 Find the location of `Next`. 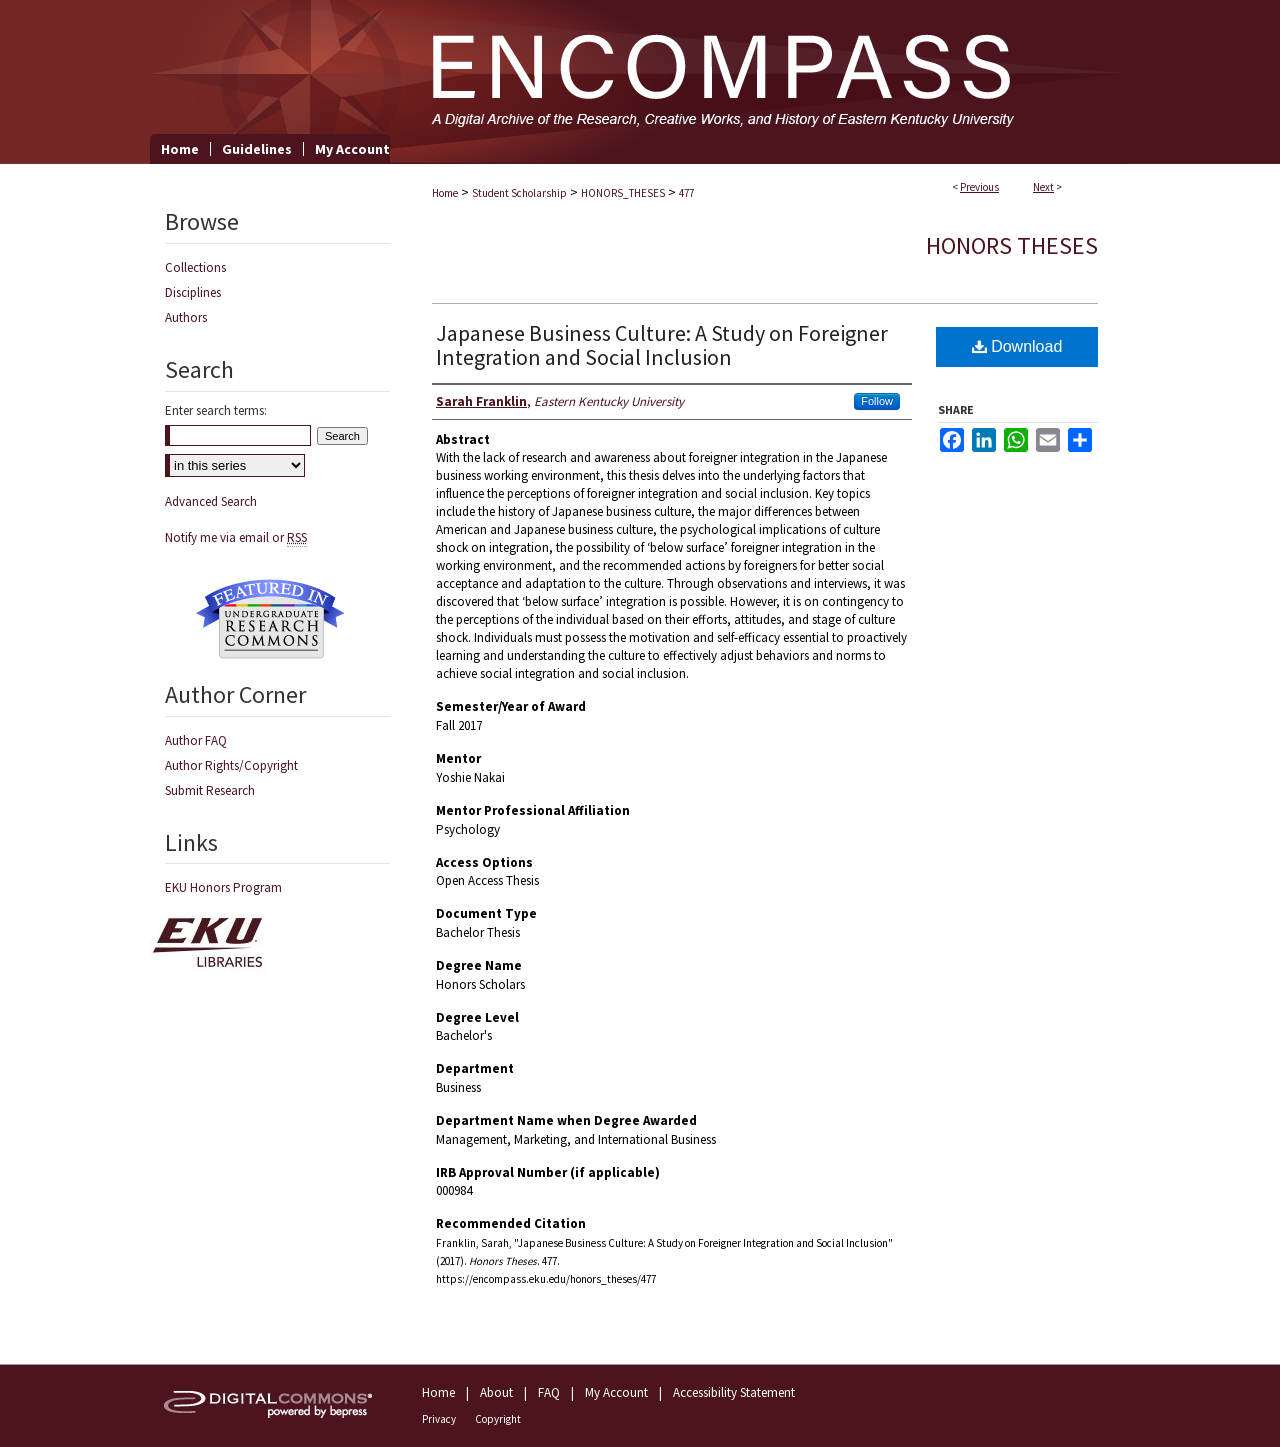

Next is located at coordinates (1043, 187).